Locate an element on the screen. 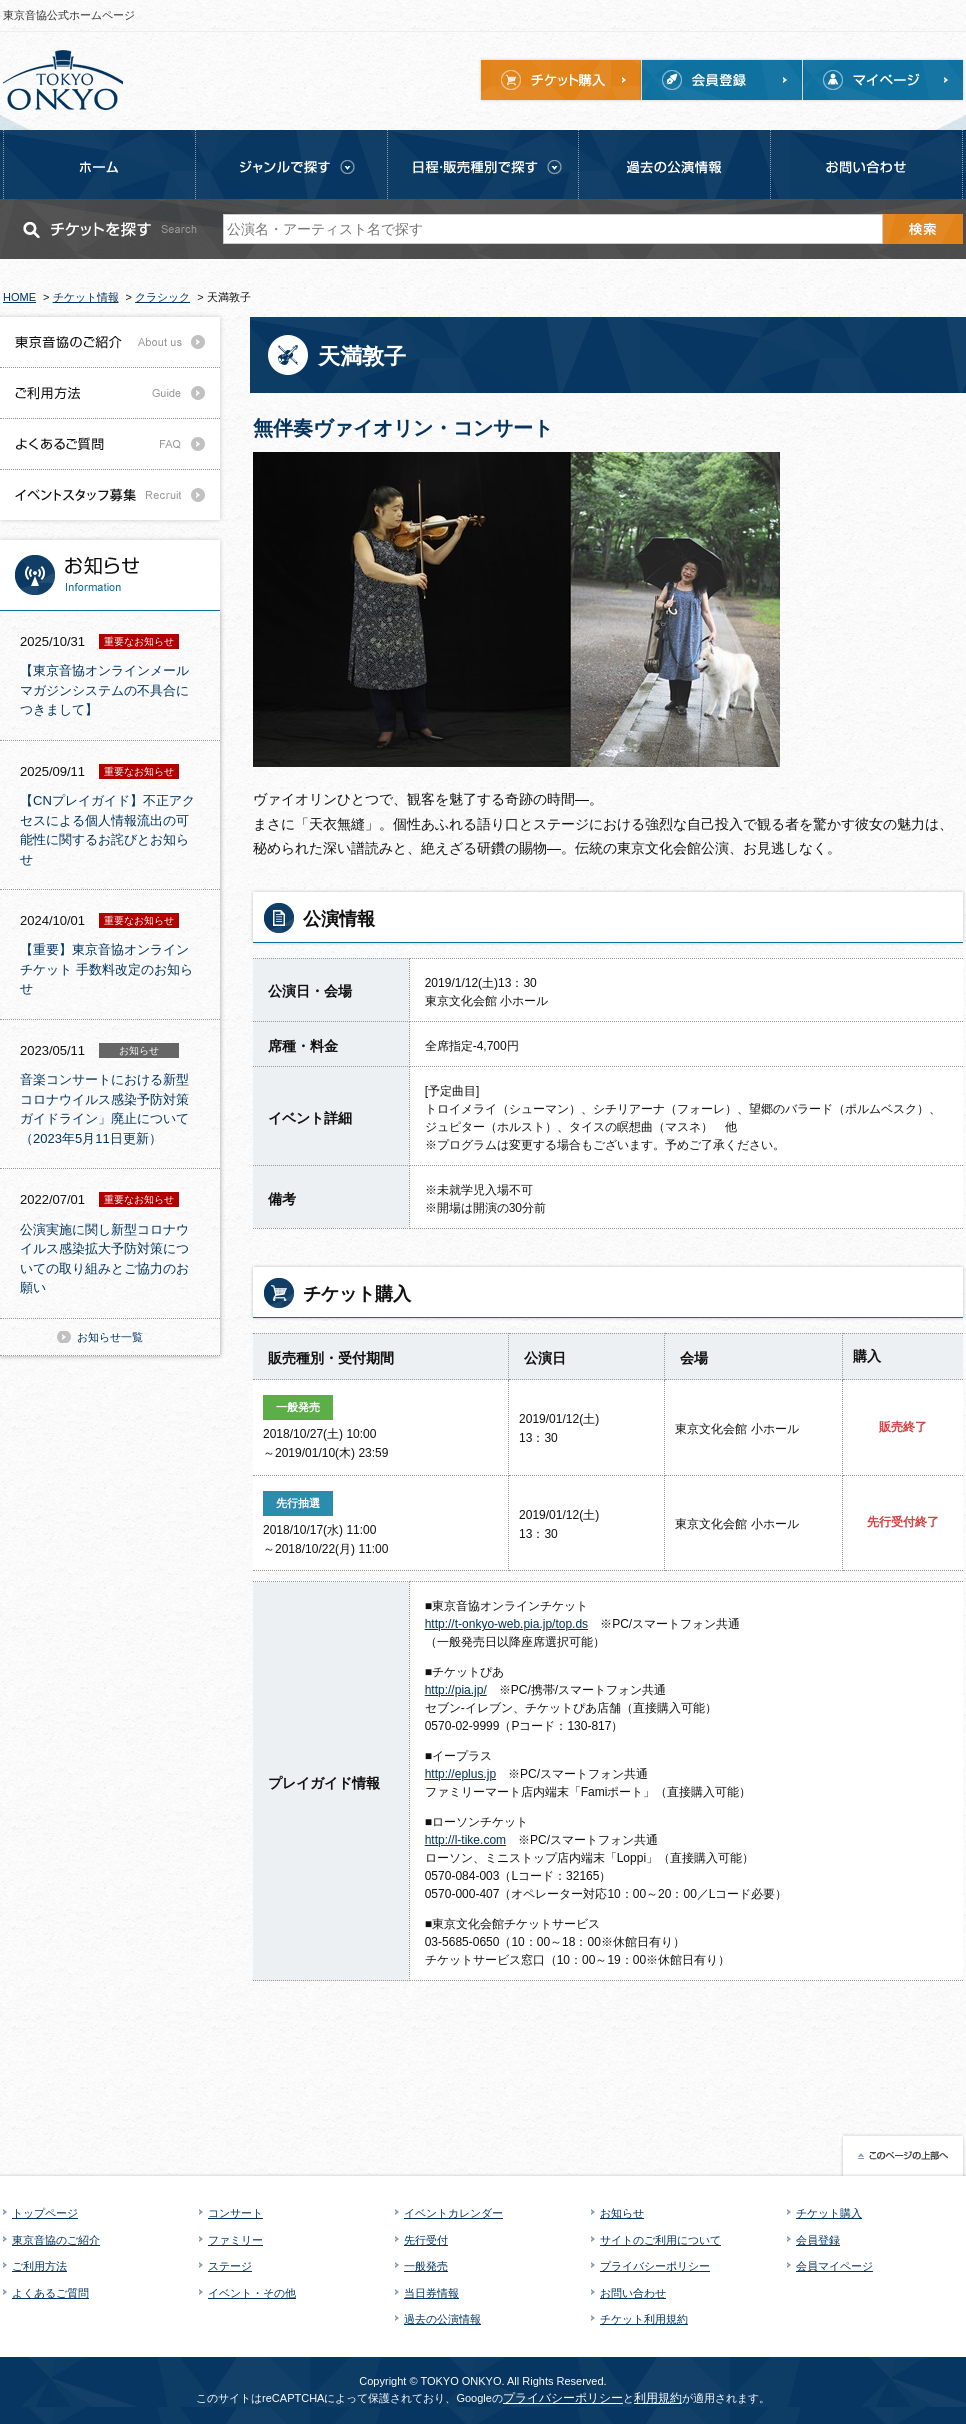 The height and width of the screenshot is (2424, 966). http://t-onkyo-web.pia.jp/top.ds is located at coordinates (506, 1624).